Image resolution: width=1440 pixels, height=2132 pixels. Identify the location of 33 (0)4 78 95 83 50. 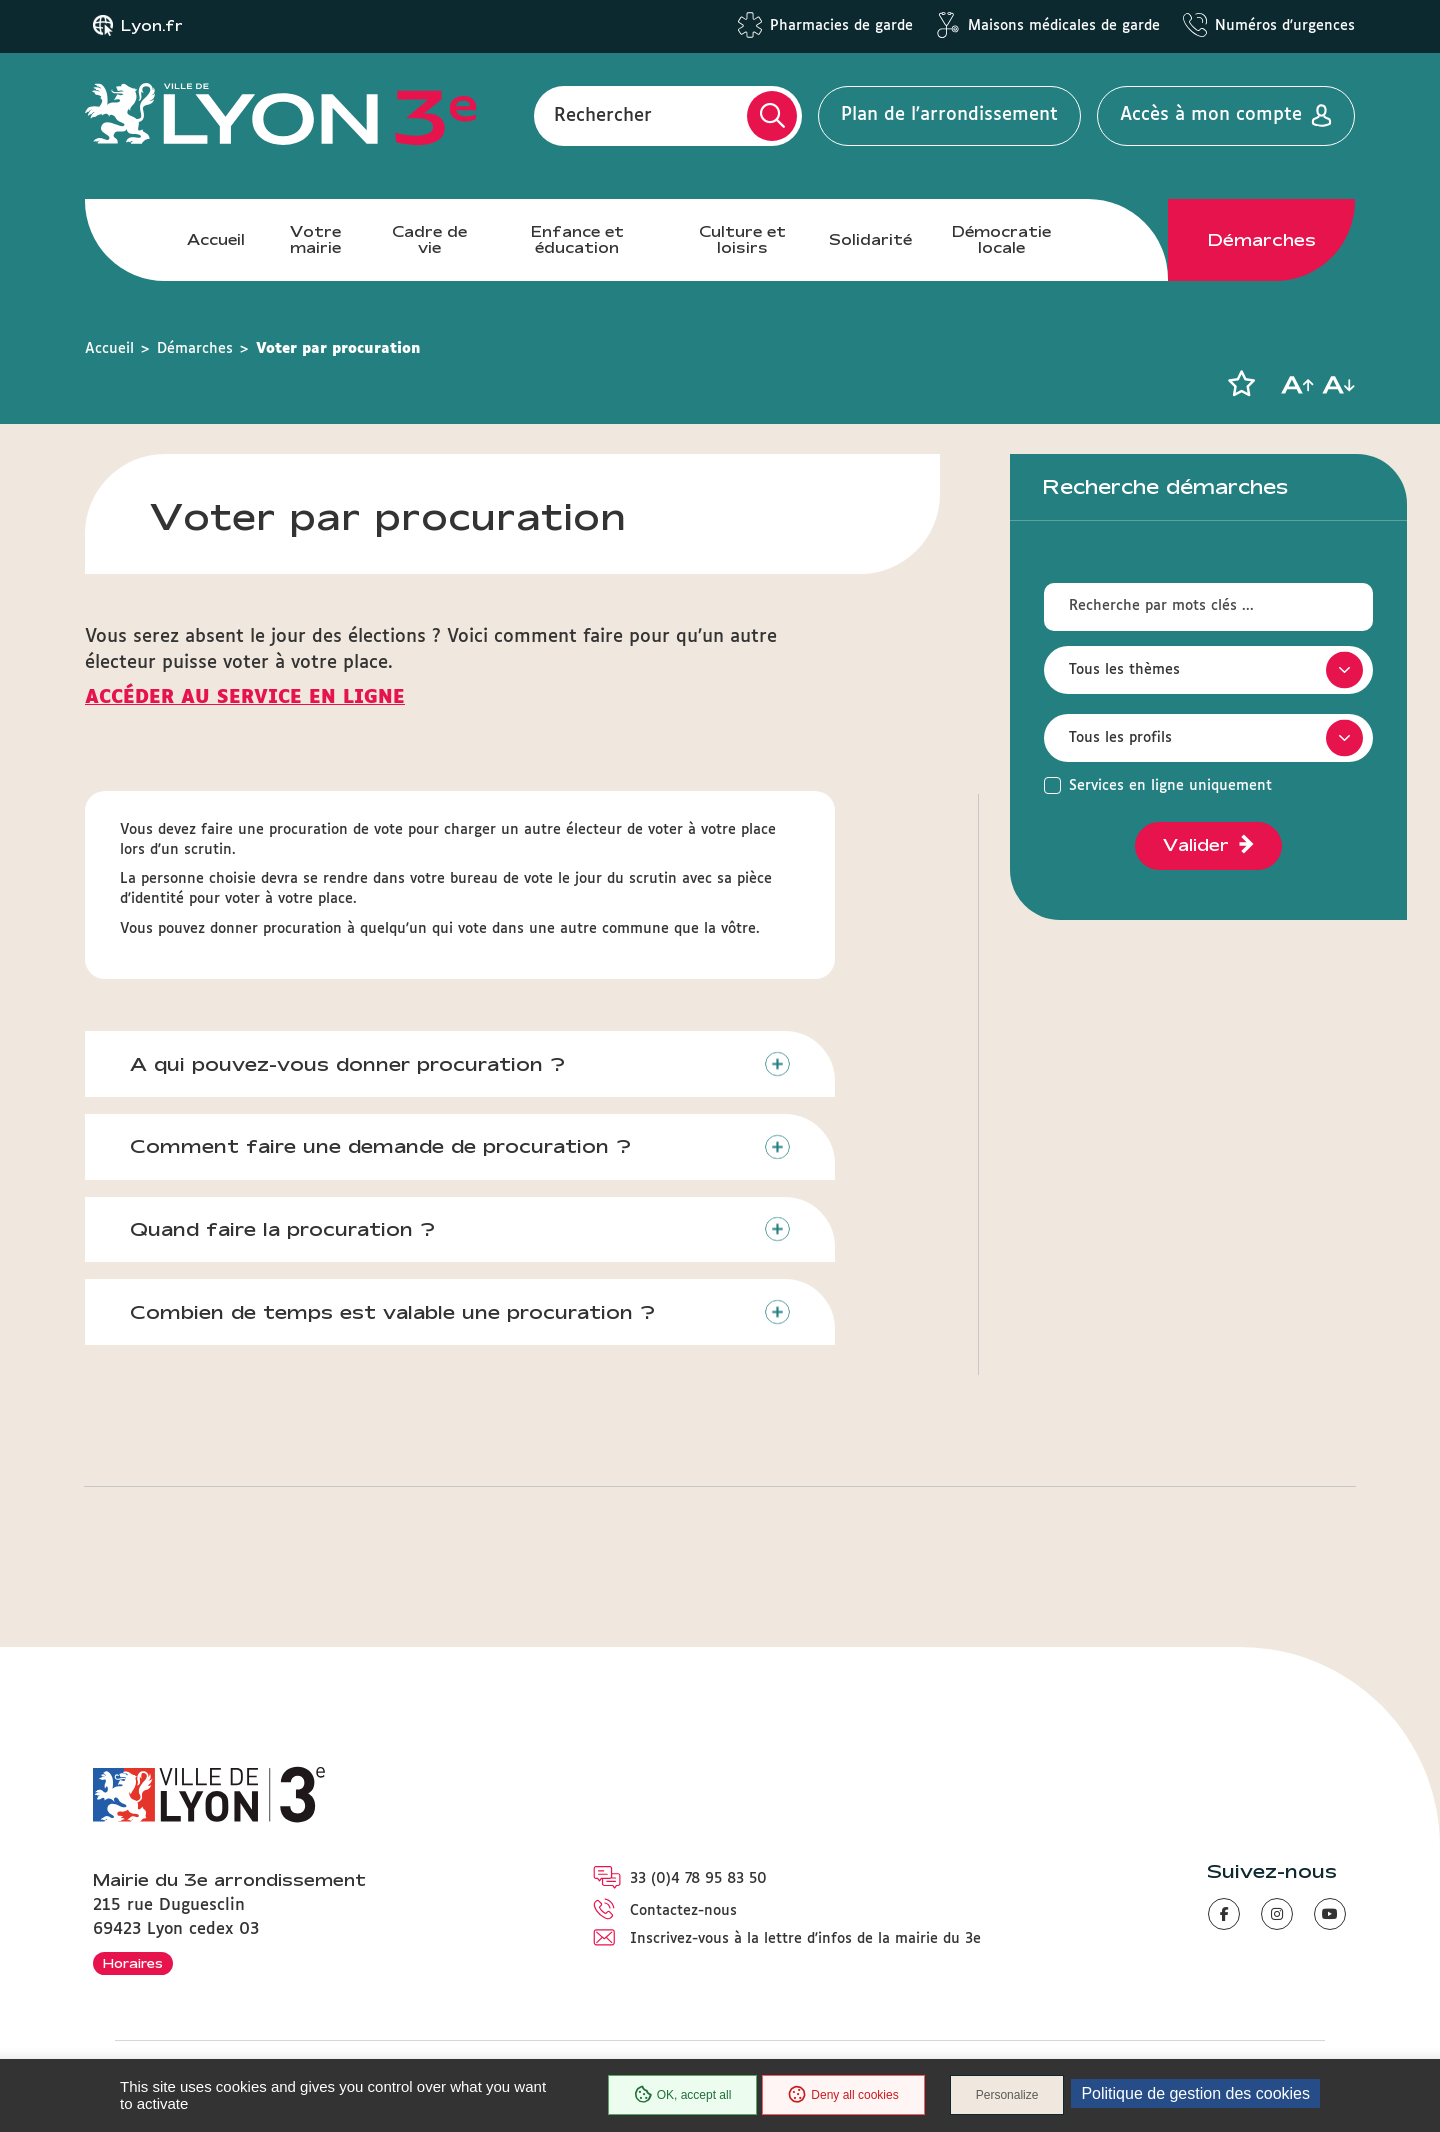
(698, 1879).